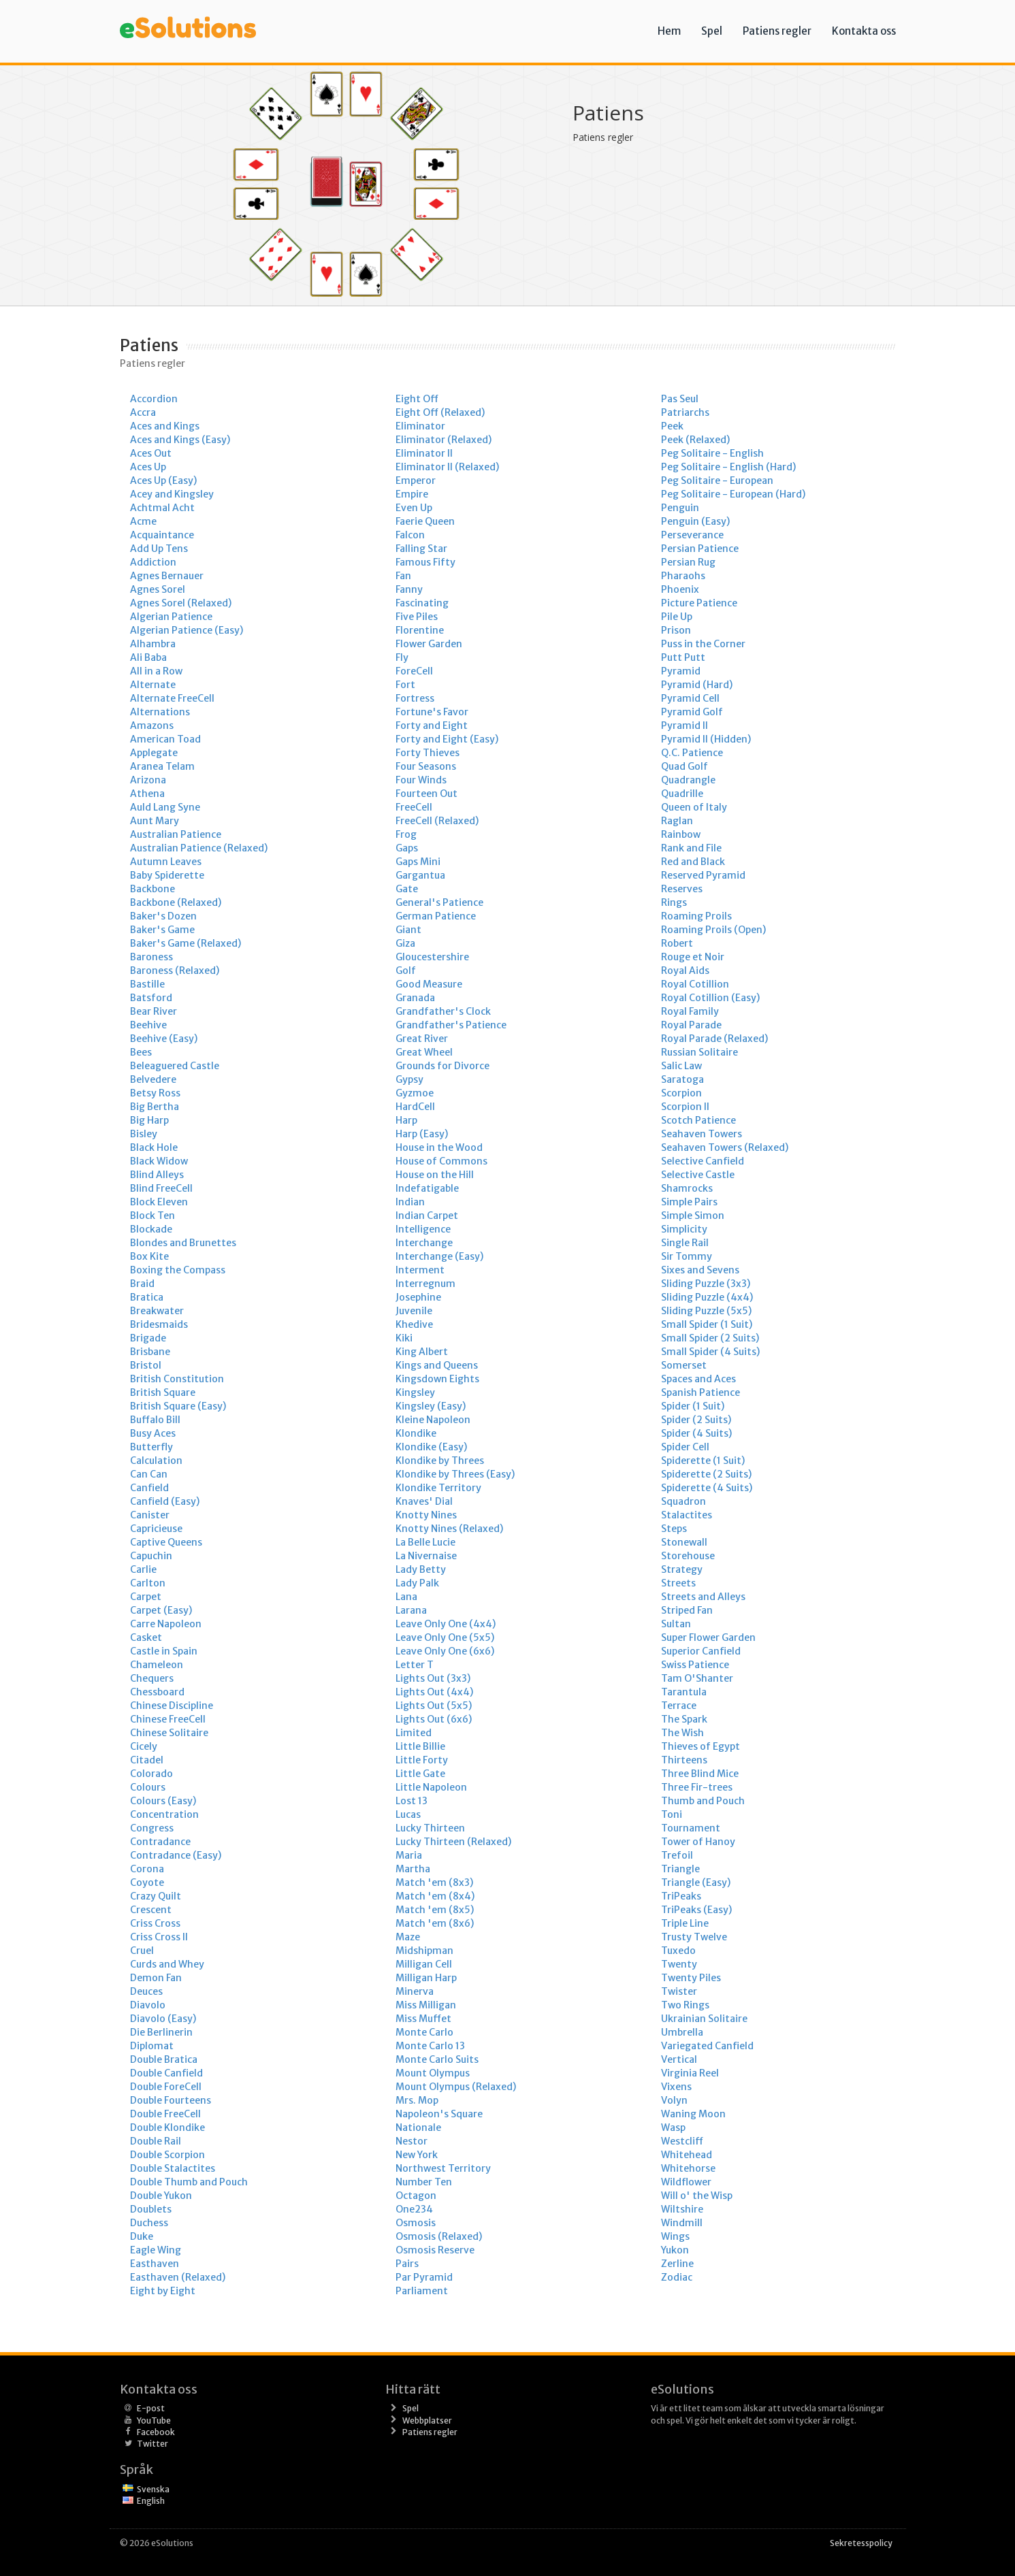 Image resolution: width=1015 pixels, height=2576 pixels. What do you see at coordinates (416, 480) in the screenshot?
I see `Emperor` at bounding box center [416, 480].